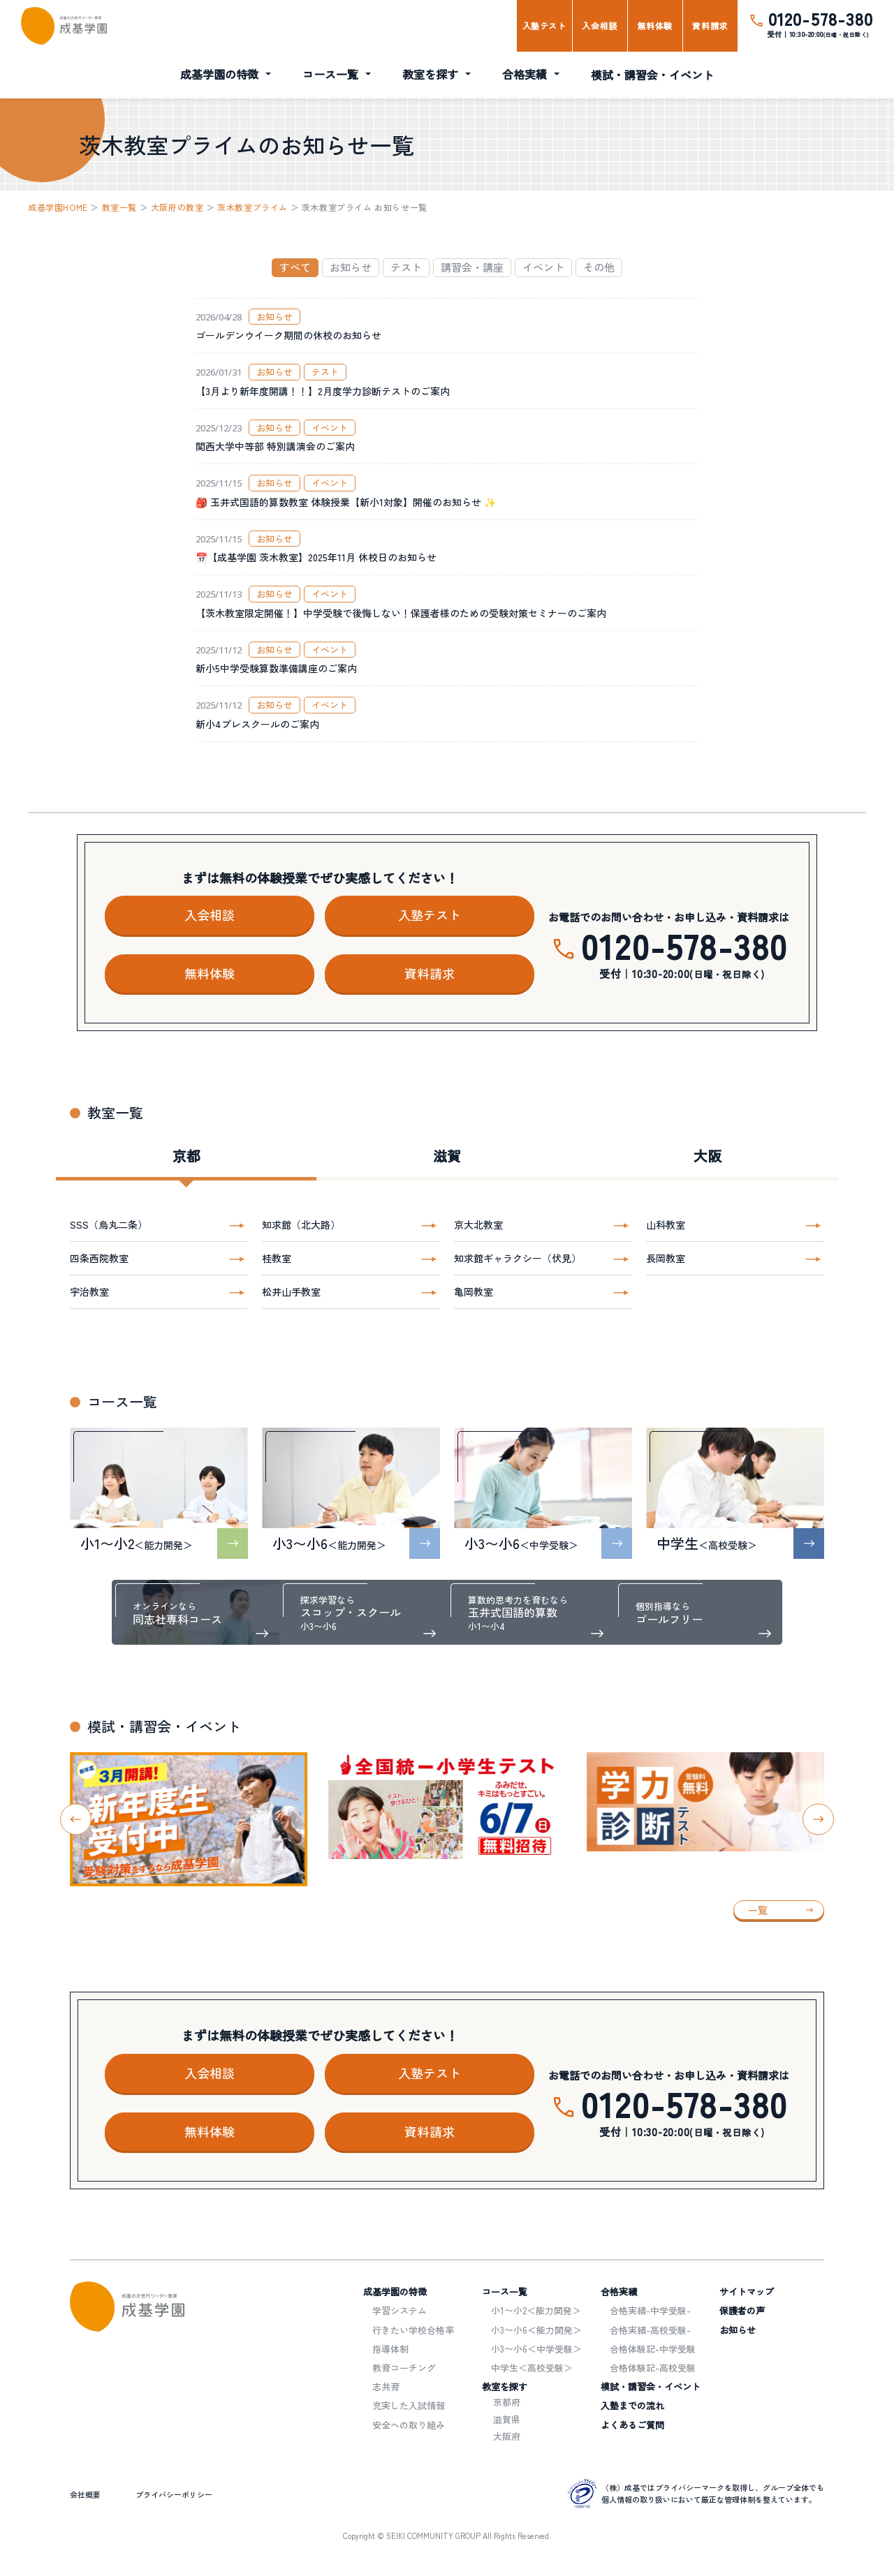 The image size is (894, 2576). Describe the element at coordinates (544, 25) in the screenshot. I see `入塾テスト` at that location.